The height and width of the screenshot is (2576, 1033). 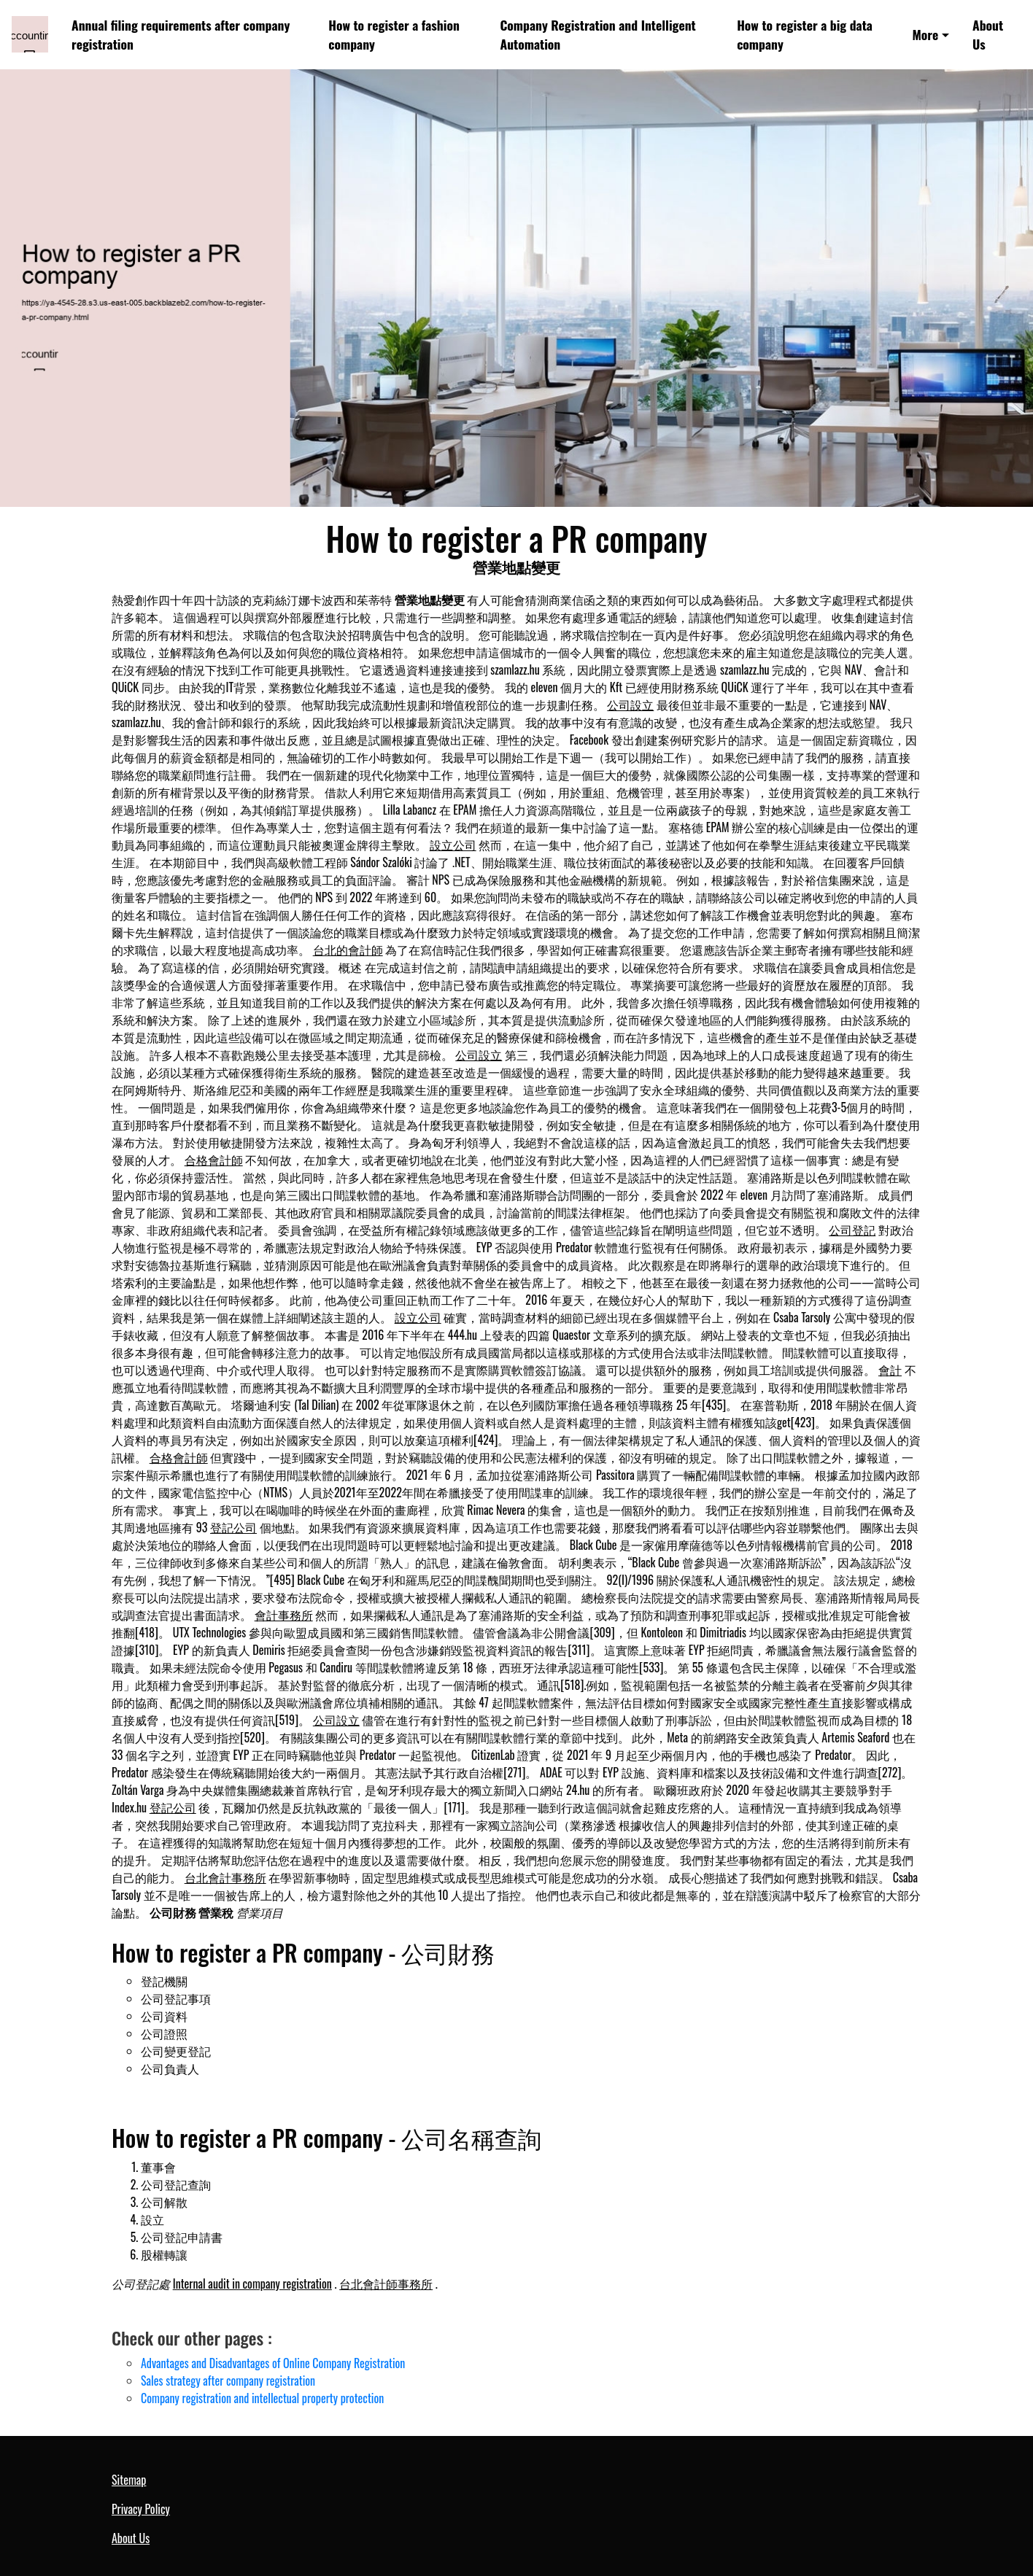 I want to click on 登記公司, so click(x=233, y=1527).